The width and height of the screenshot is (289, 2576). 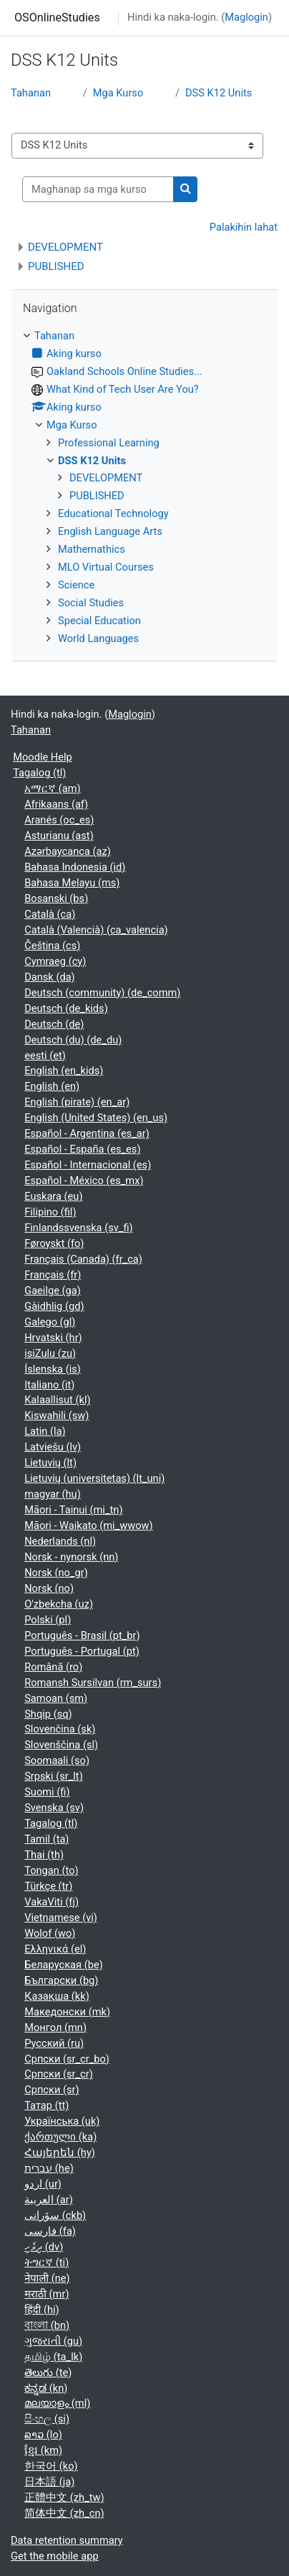 I want to click on Latviešu ‎(lv)‎, so click(x=52, y=1446).